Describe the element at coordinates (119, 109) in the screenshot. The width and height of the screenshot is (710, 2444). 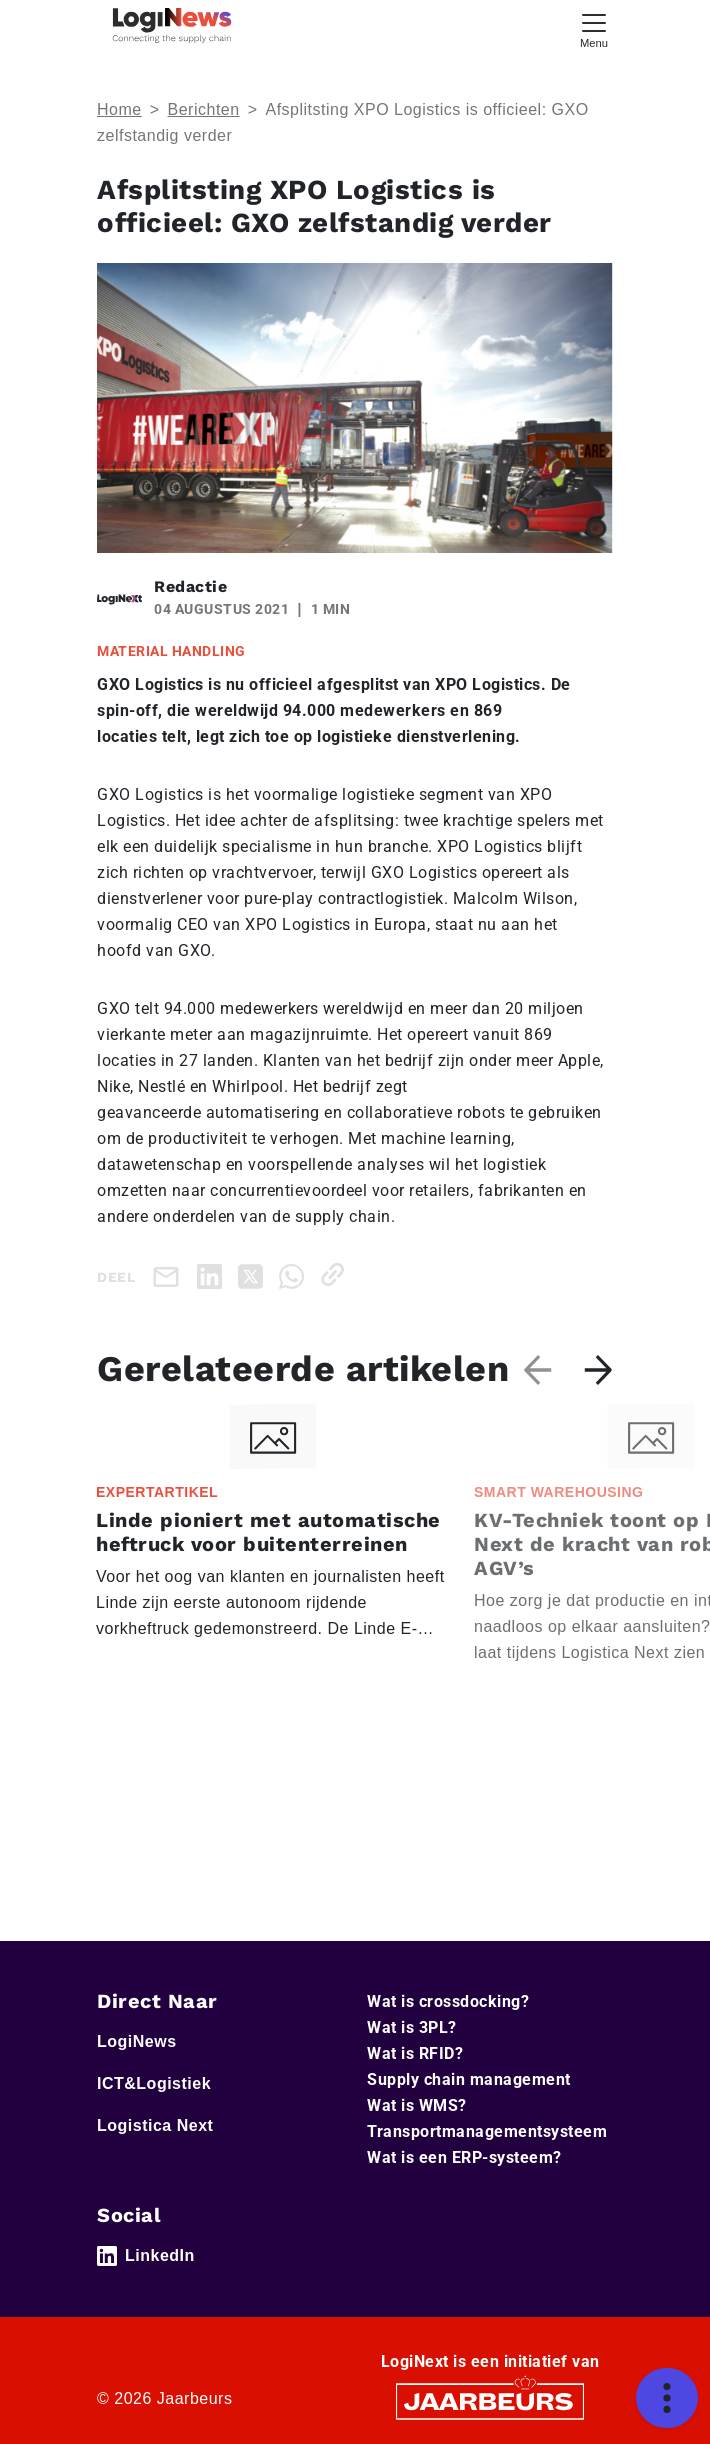
I see `Home` at that location.